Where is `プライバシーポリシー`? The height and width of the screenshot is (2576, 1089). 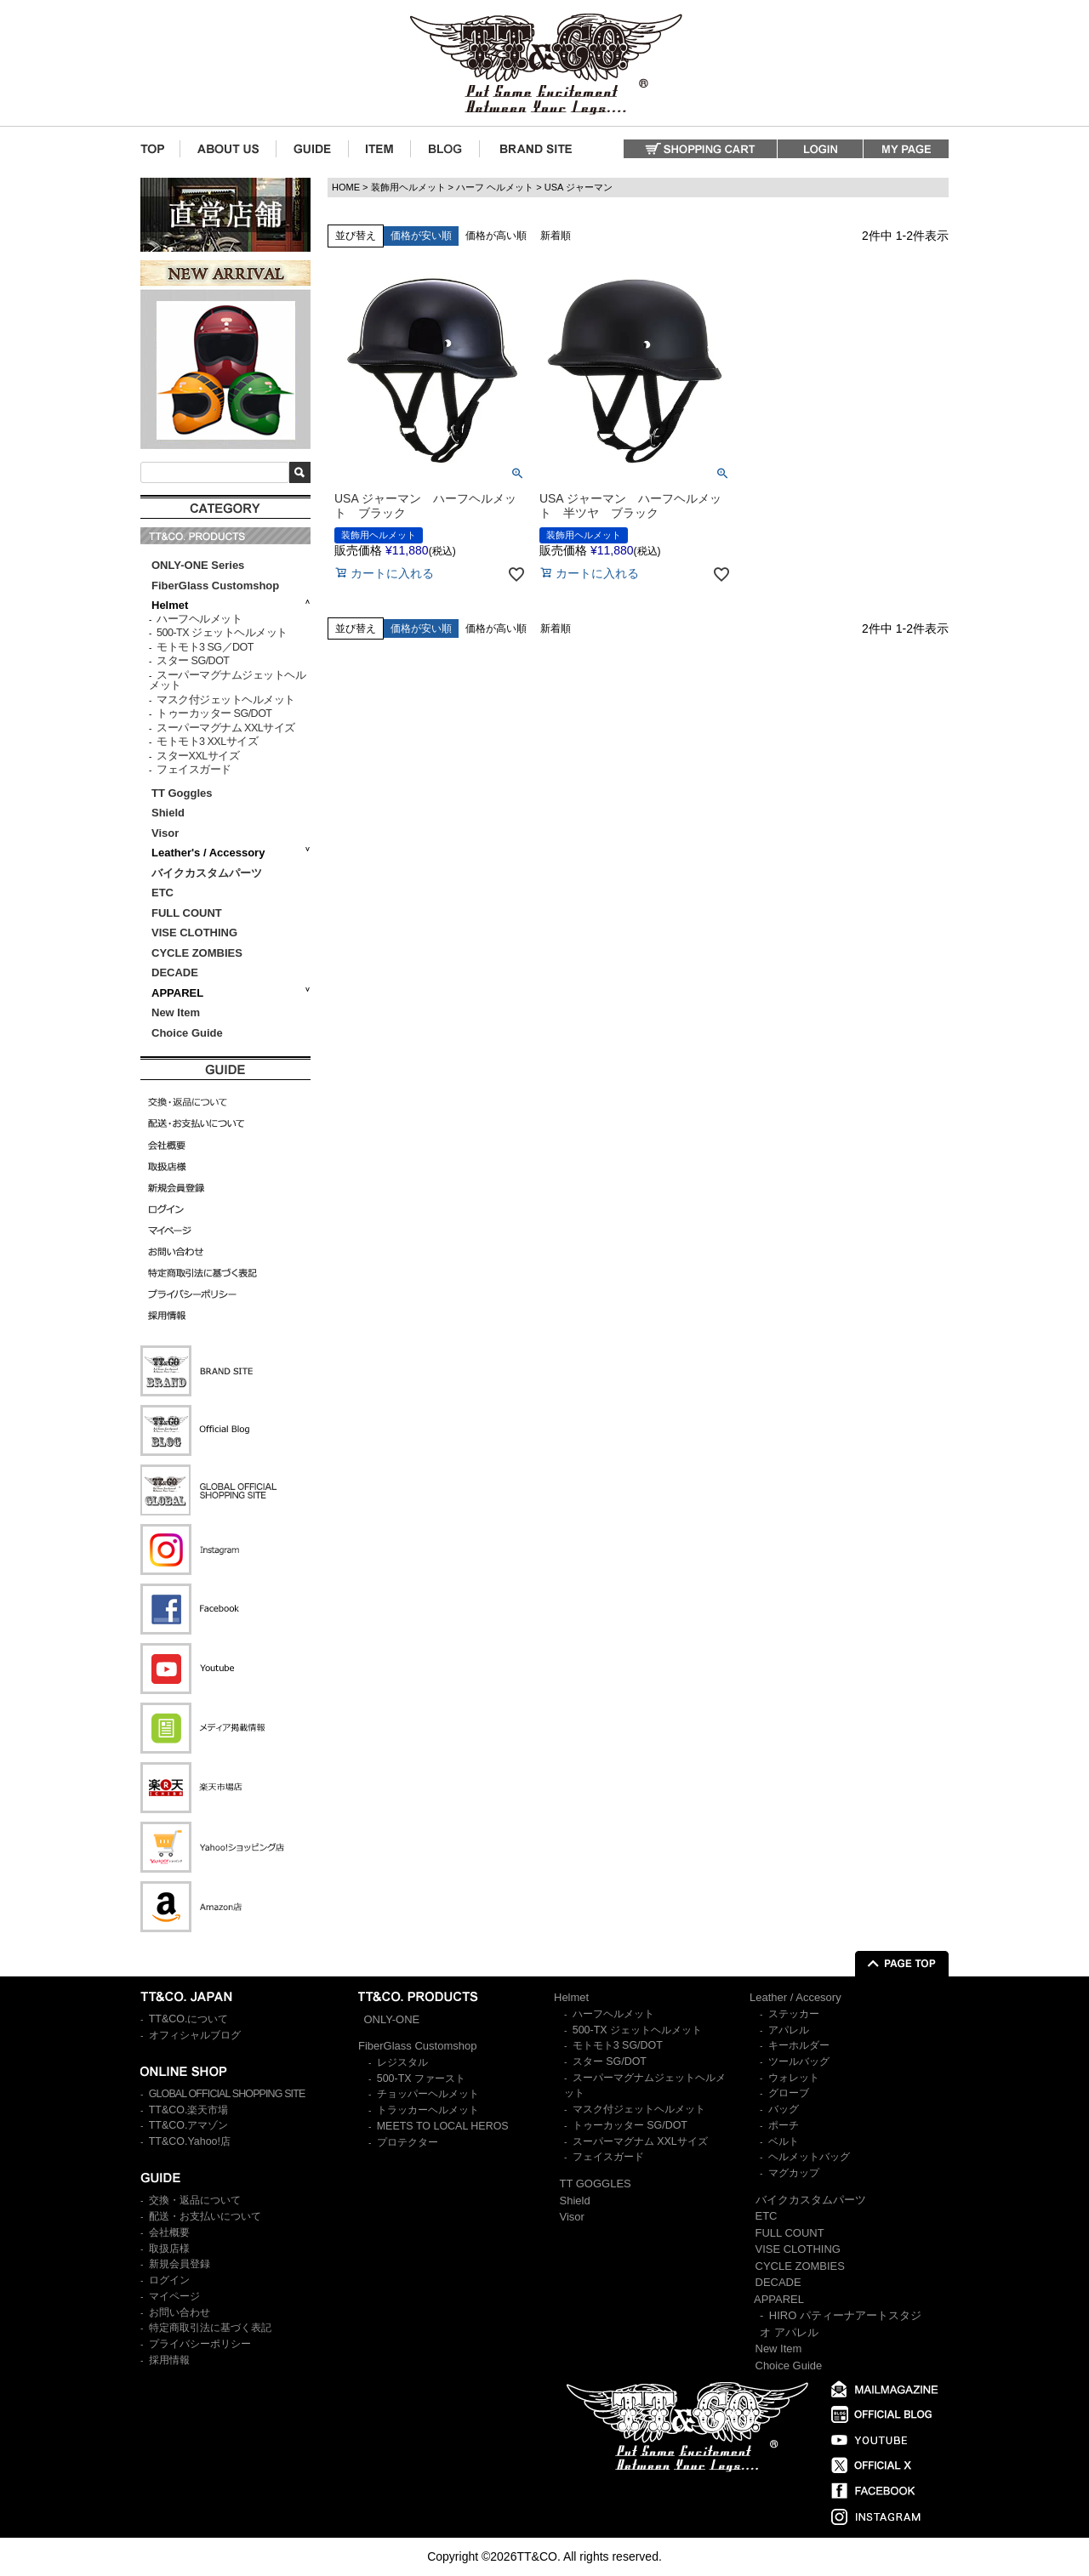
プライバシーポリシー is located at coordinates (200, 2344).